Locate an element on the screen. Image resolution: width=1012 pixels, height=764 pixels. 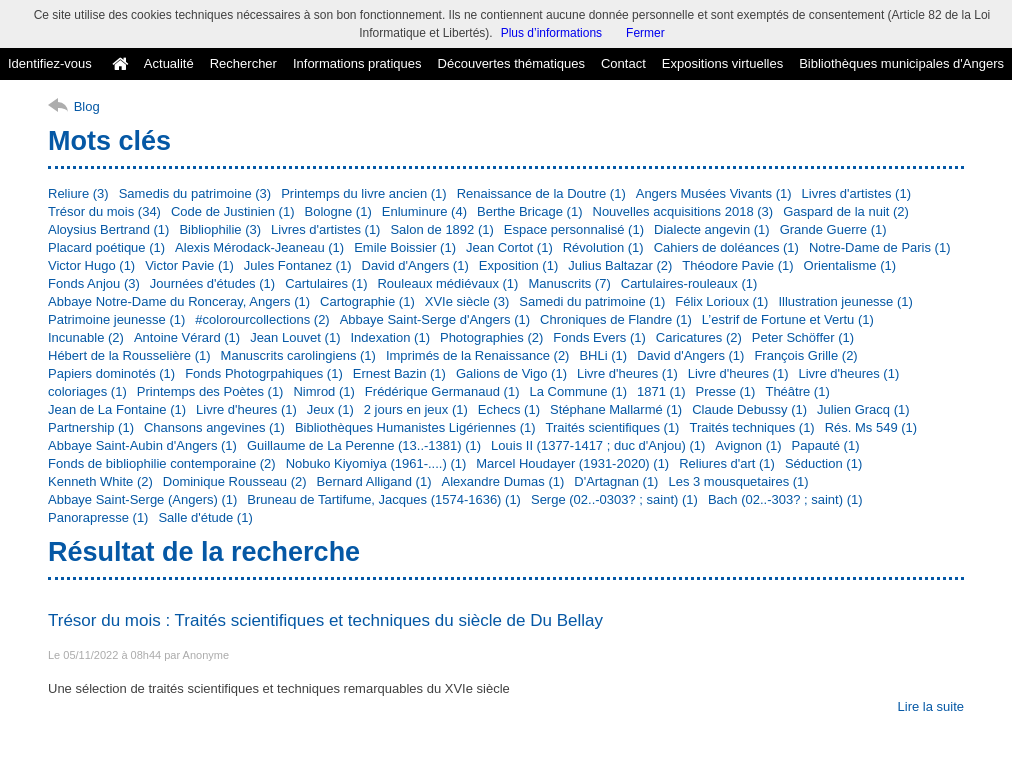
Dominique Rousseau (2) is located at coordinates (235, 481).